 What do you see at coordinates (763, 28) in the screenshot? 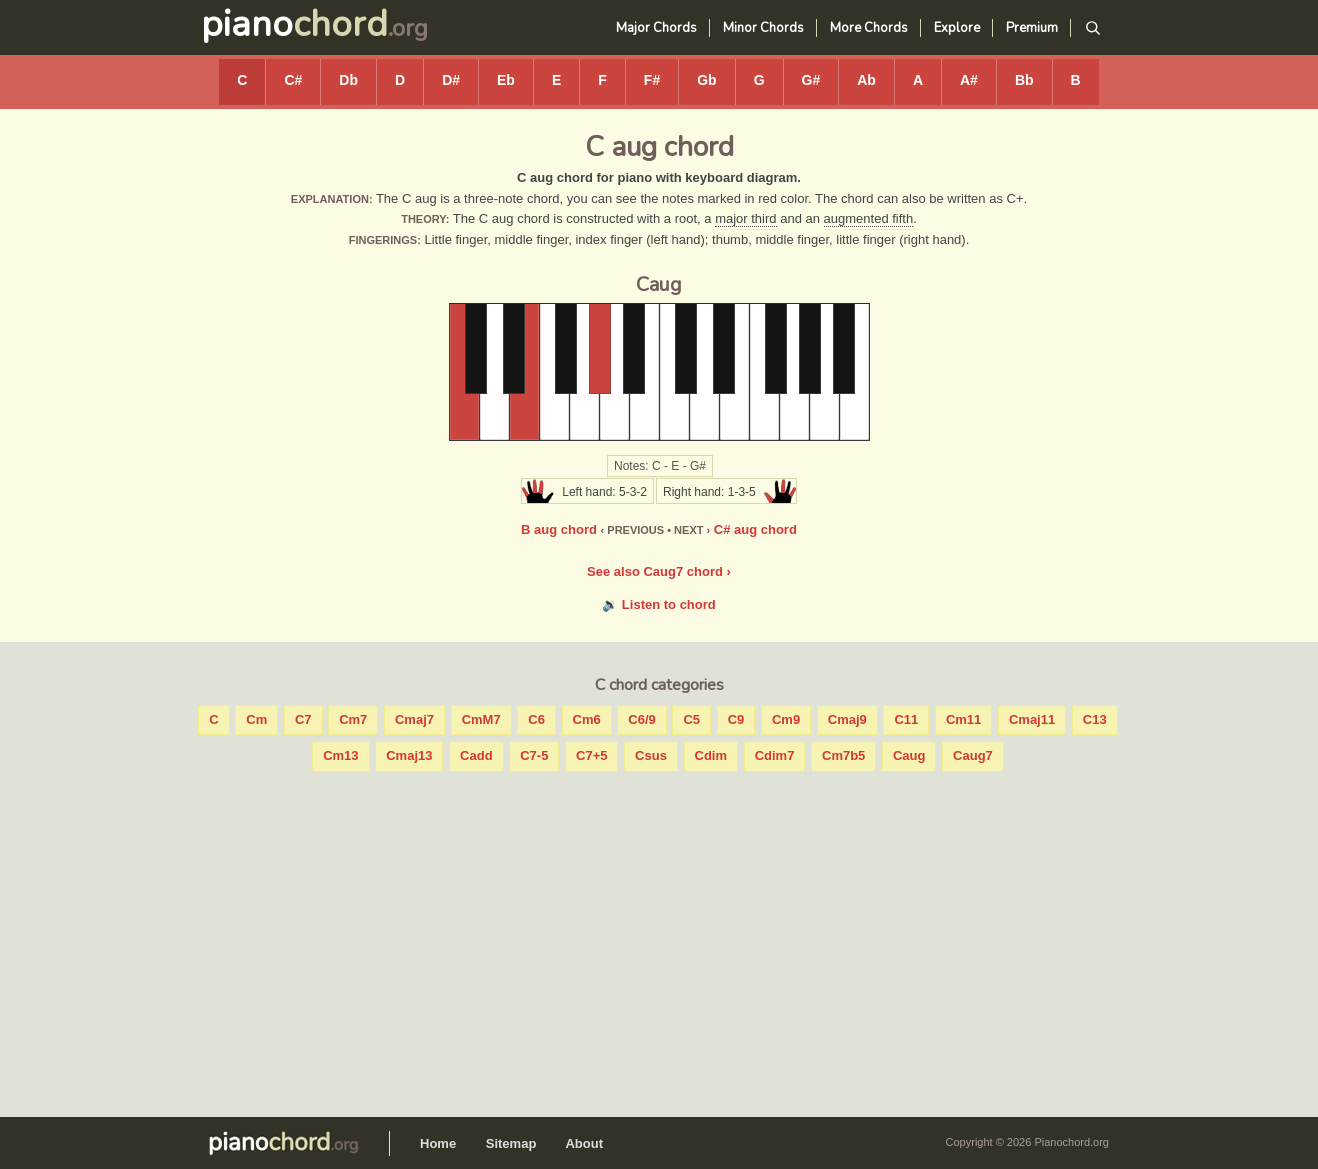
I see `Minor Chords` at bounding box center [763, 28].